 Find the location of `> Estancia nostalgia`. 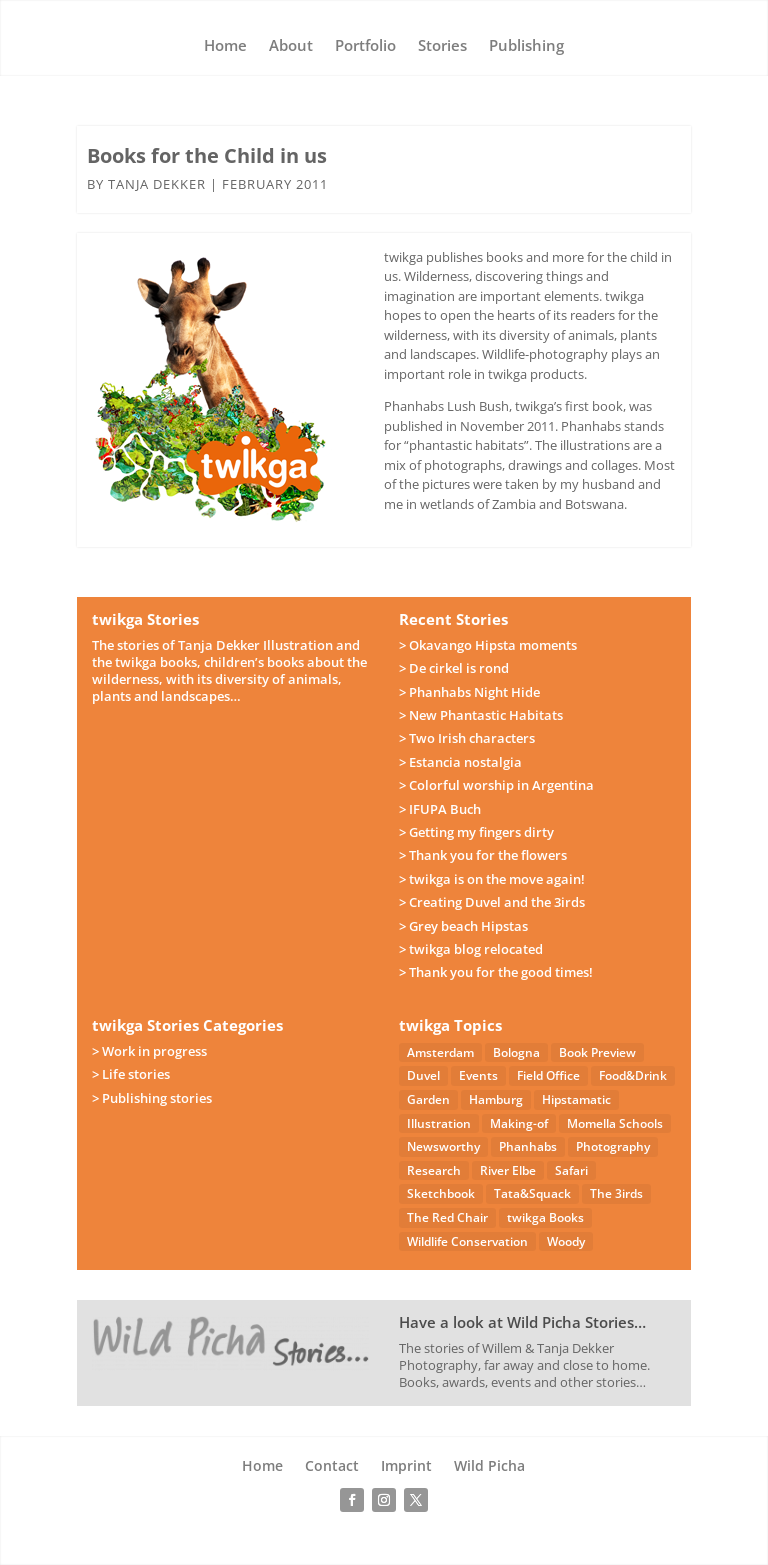

> Estancia nostalgia is located at coordinates (460, 762).